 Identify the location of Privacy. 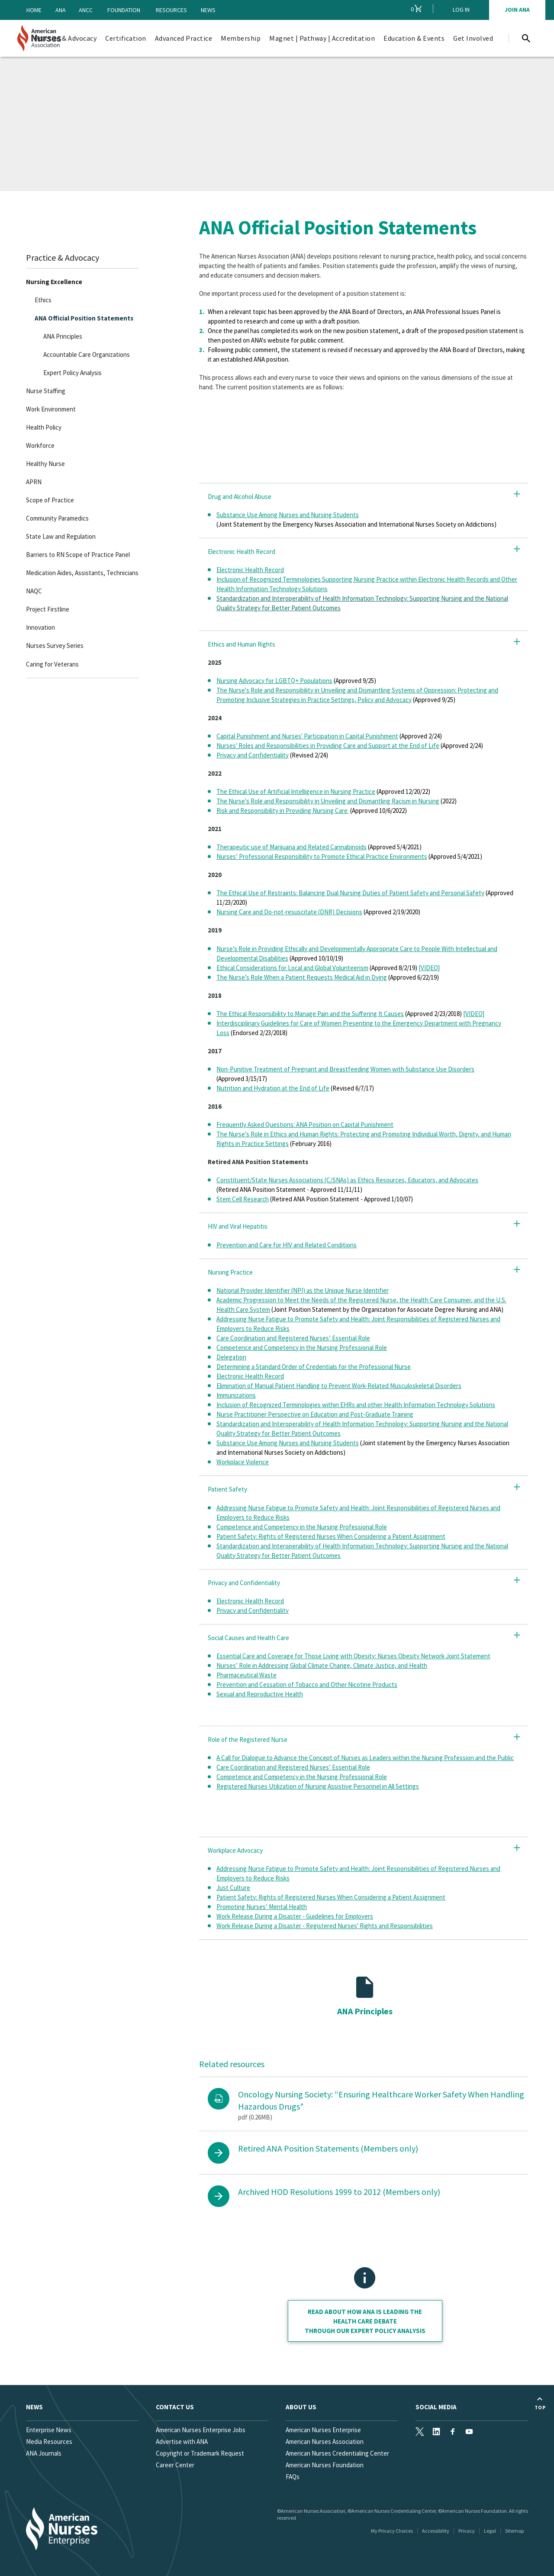
(466, 2530).